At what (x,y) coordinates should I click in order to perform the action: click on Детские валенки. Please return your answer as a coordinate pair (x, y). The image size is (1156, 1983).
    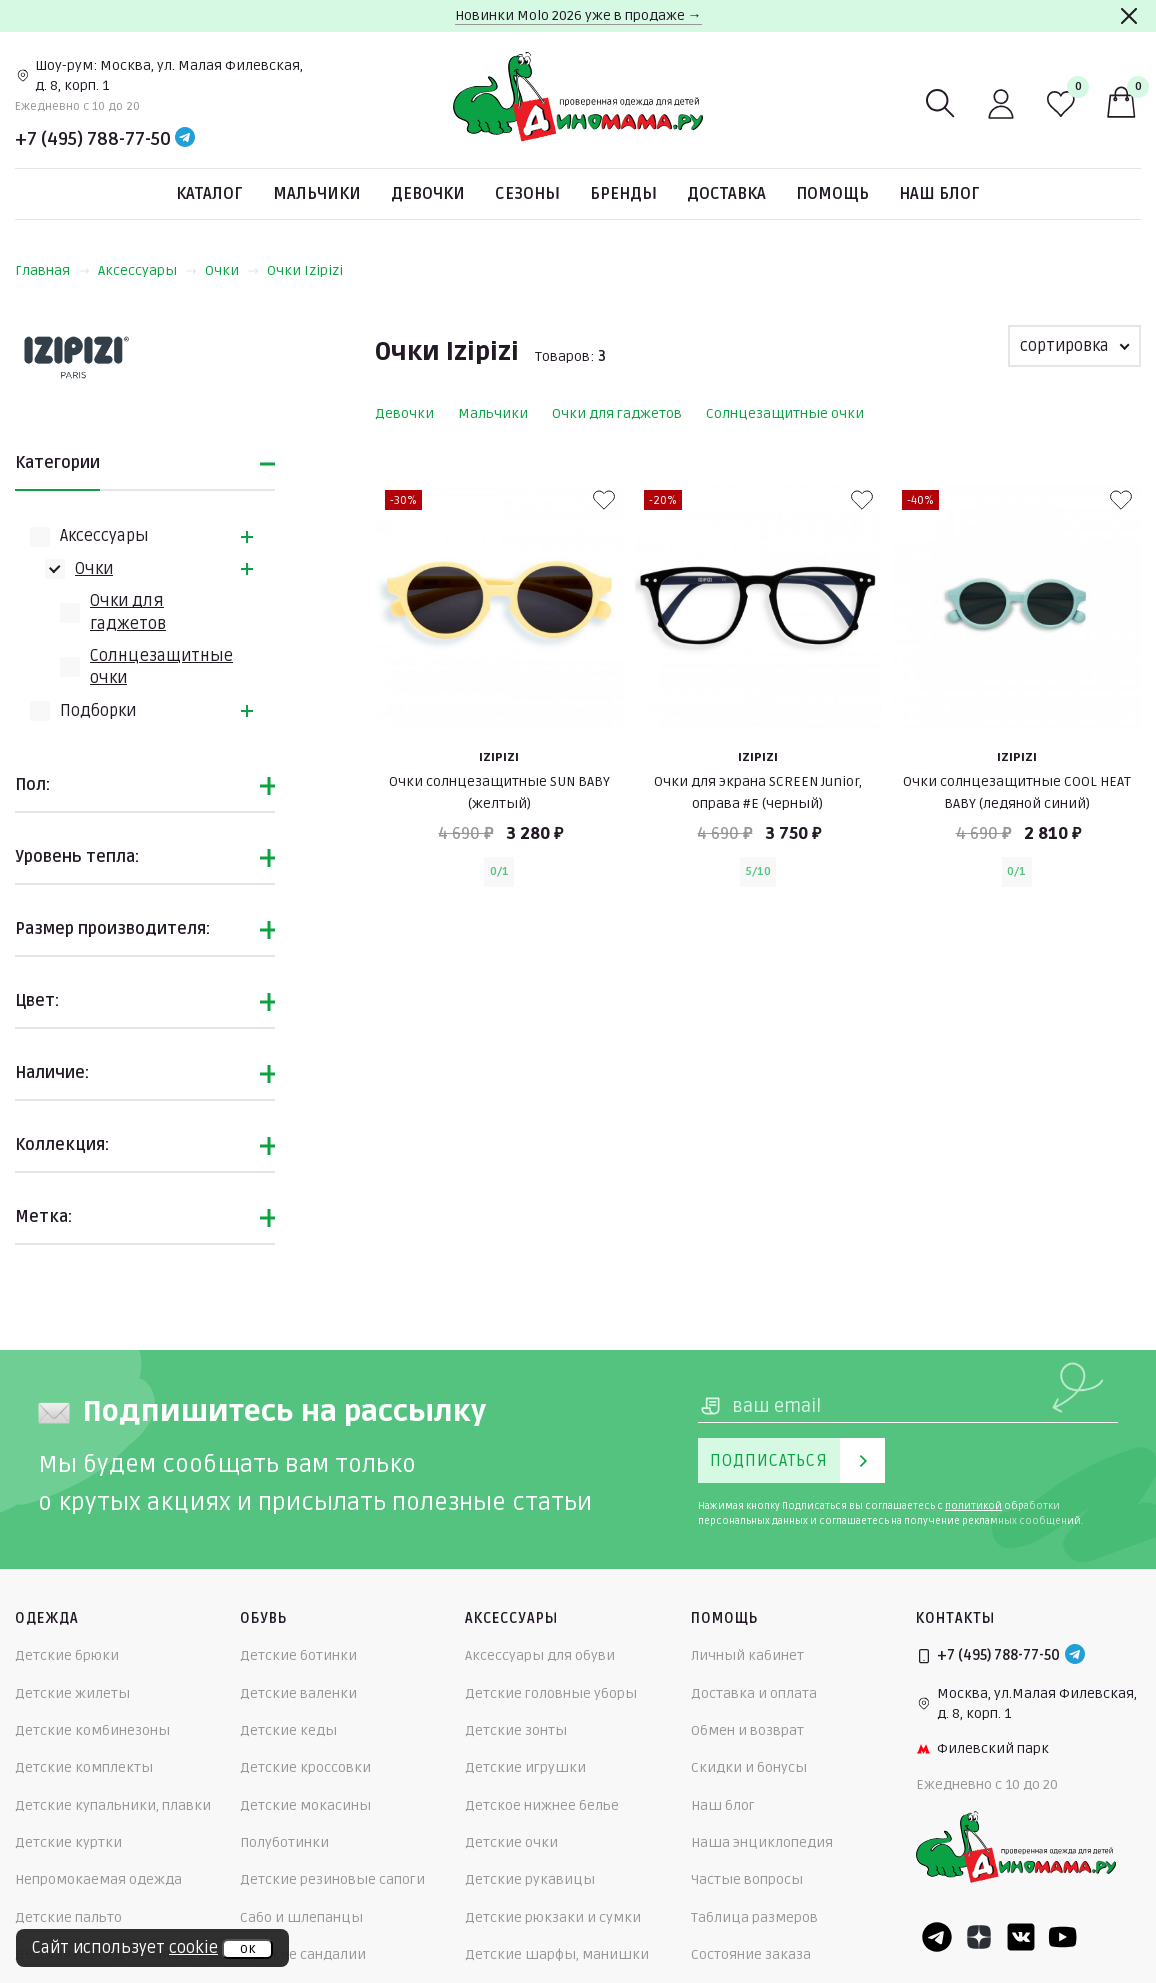
    Looking at the image, I should click on (298, 1693).